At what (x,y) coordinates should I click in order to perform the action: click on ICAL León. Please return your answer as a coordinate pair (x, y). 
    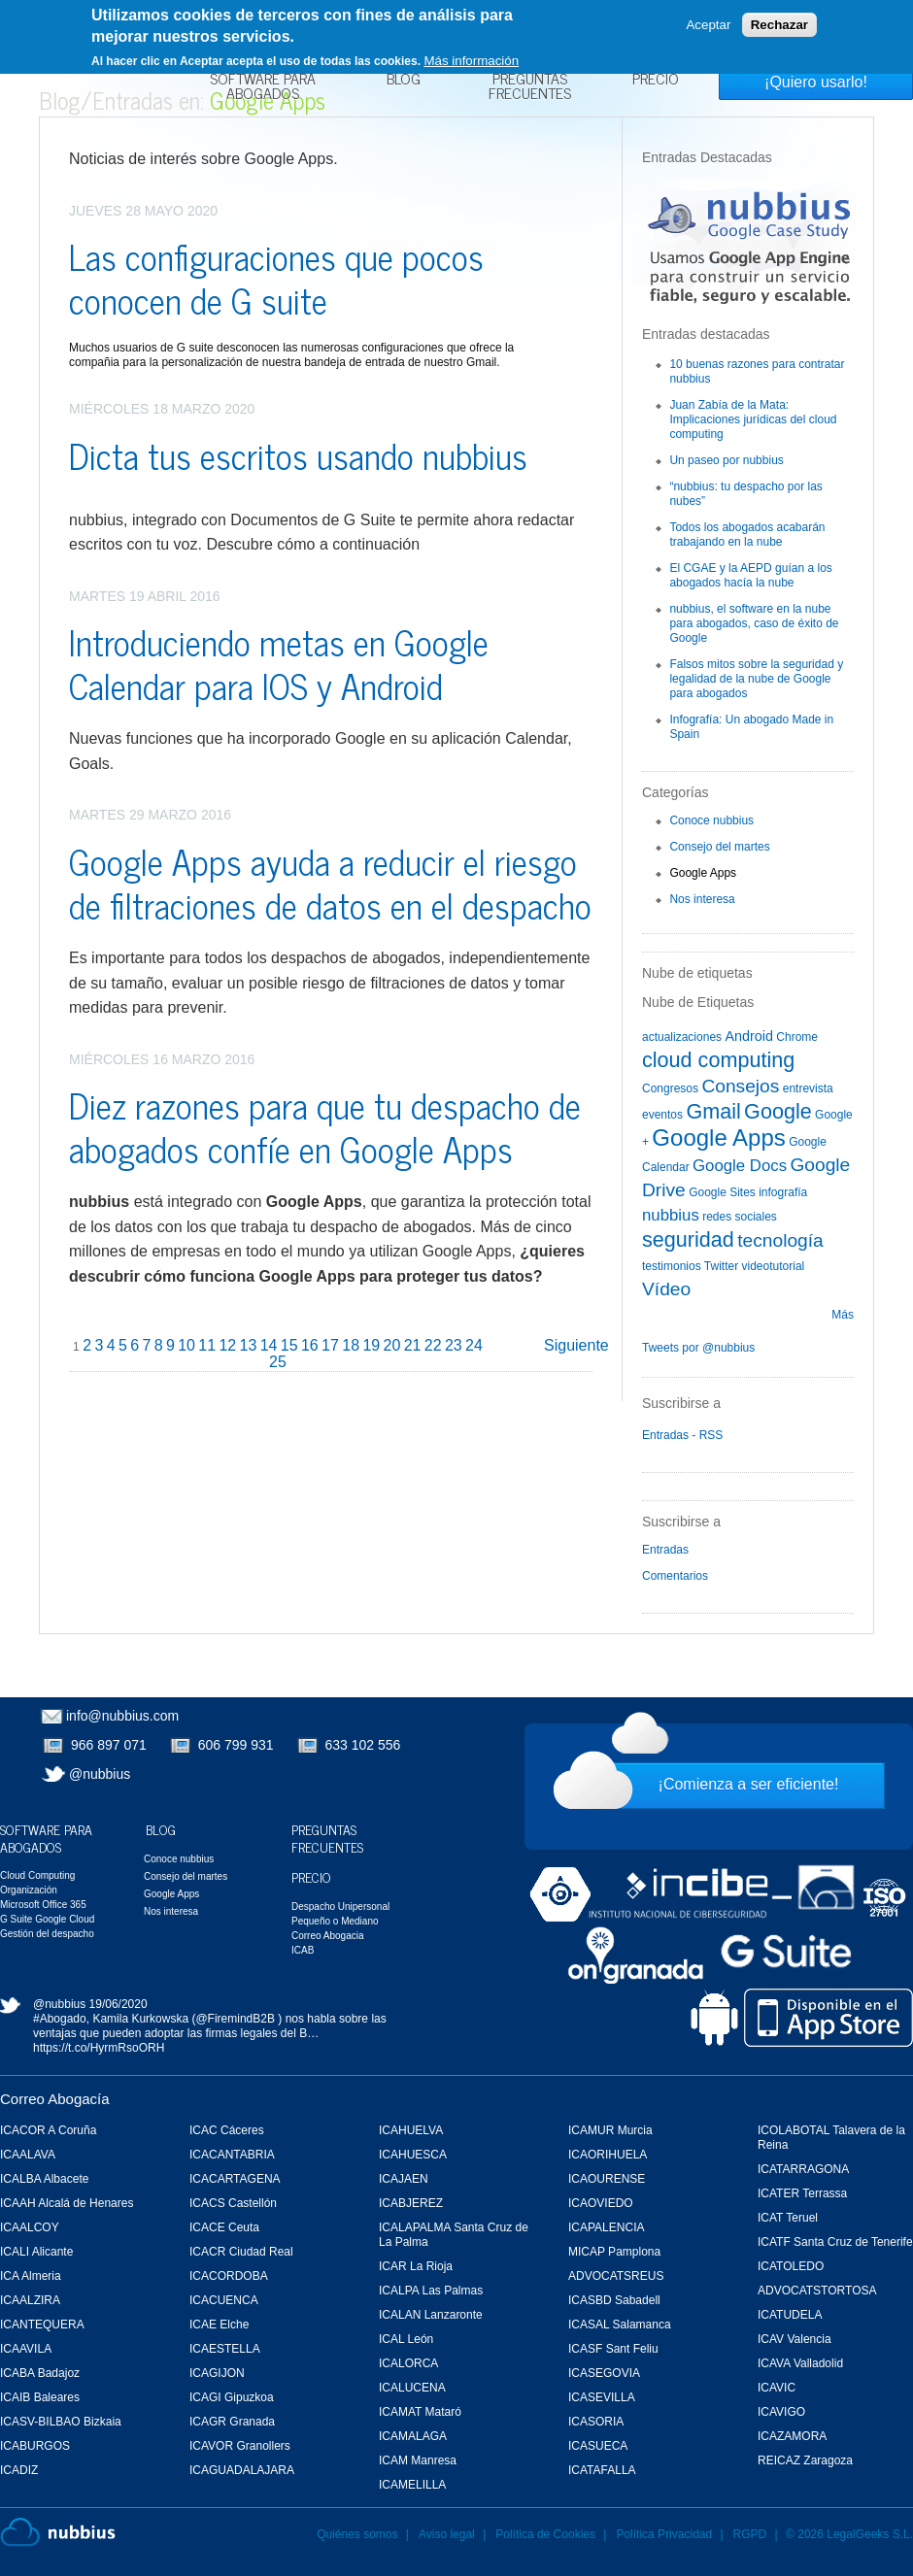
    Looking at the image, I should click on (406, 2339).